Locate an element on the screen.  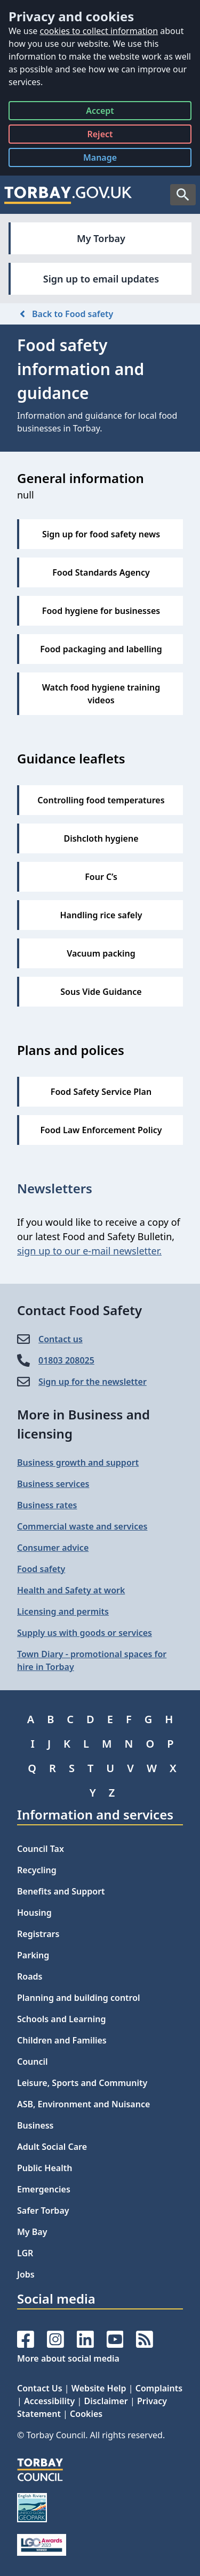
Accessibility is located at coordinates (49, 2401).